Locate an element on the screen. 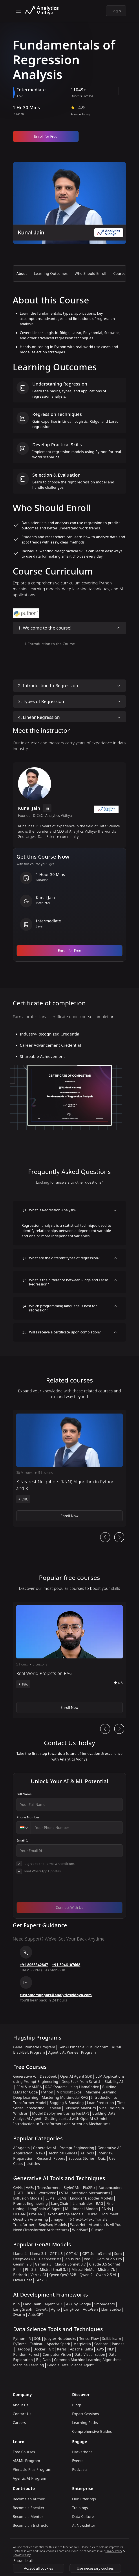 This screenshot has height=2576, width=139. Technical Guides is located at coordinates (62, 2153).